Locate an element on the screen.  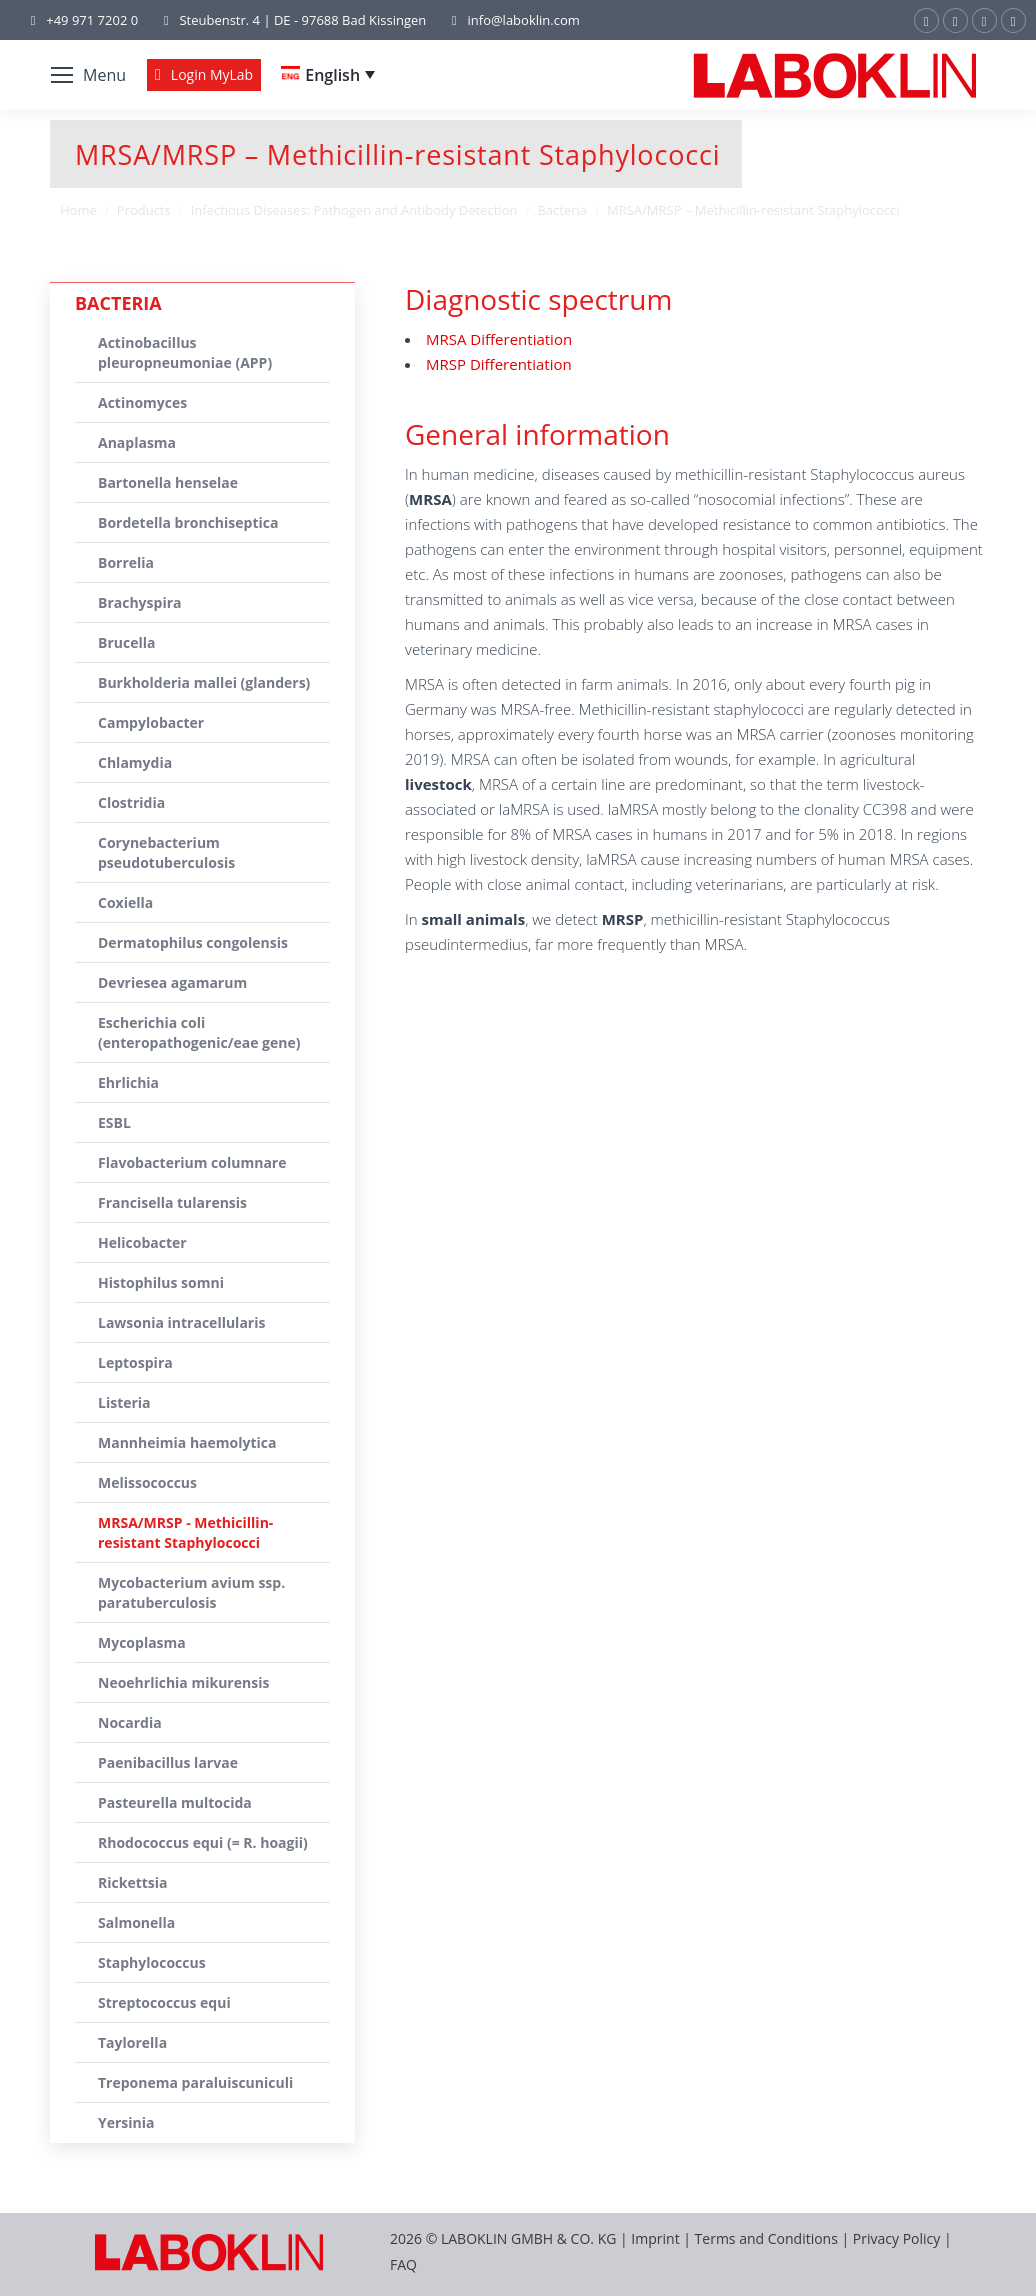
Bartonella henselae is located at coordinates (168, 482).